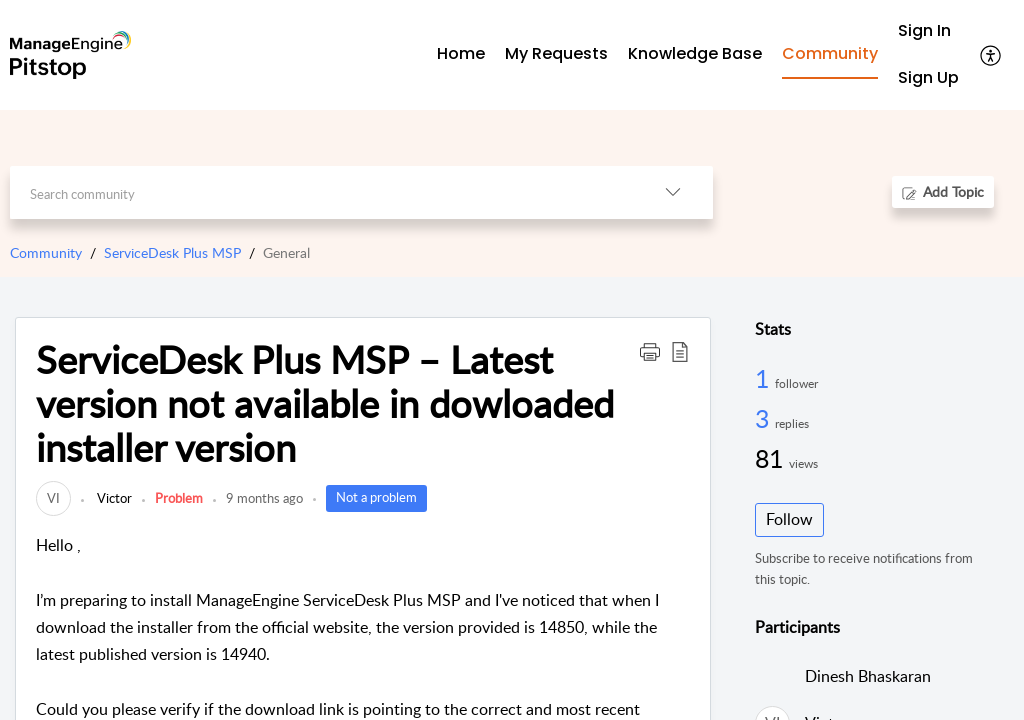 This screenshot has width=1024, height=720. What do you see at coordinates (765, 378) in the screenshot?
I see `1 [1 Follower]` at bounding box center [765, 378].